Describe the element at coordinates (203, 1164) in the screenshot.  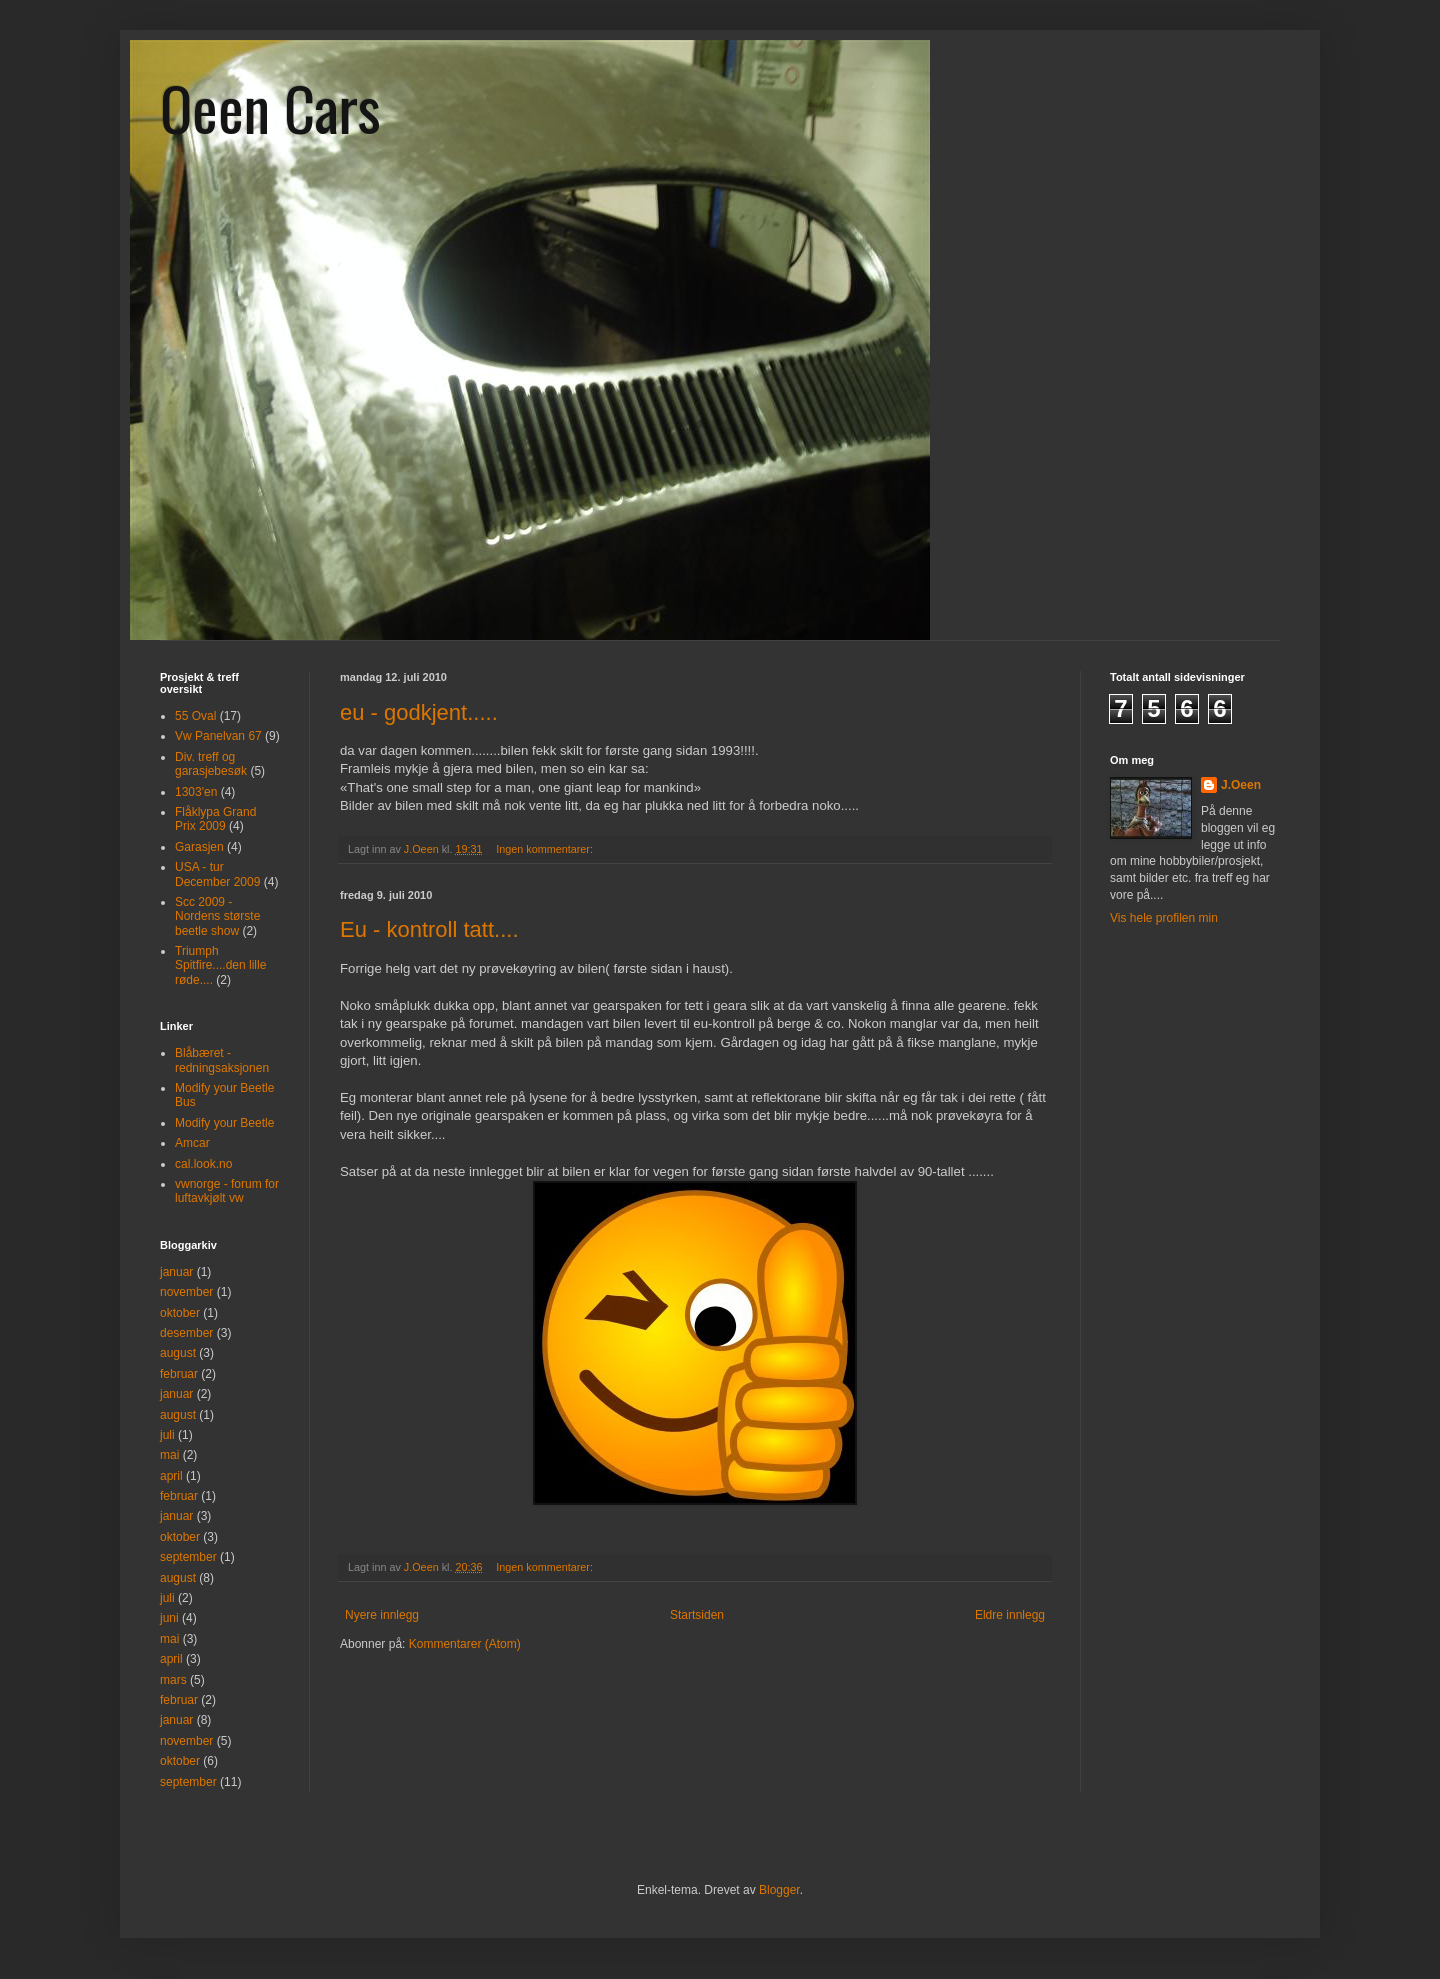
I see `cal.look.no` at that location.